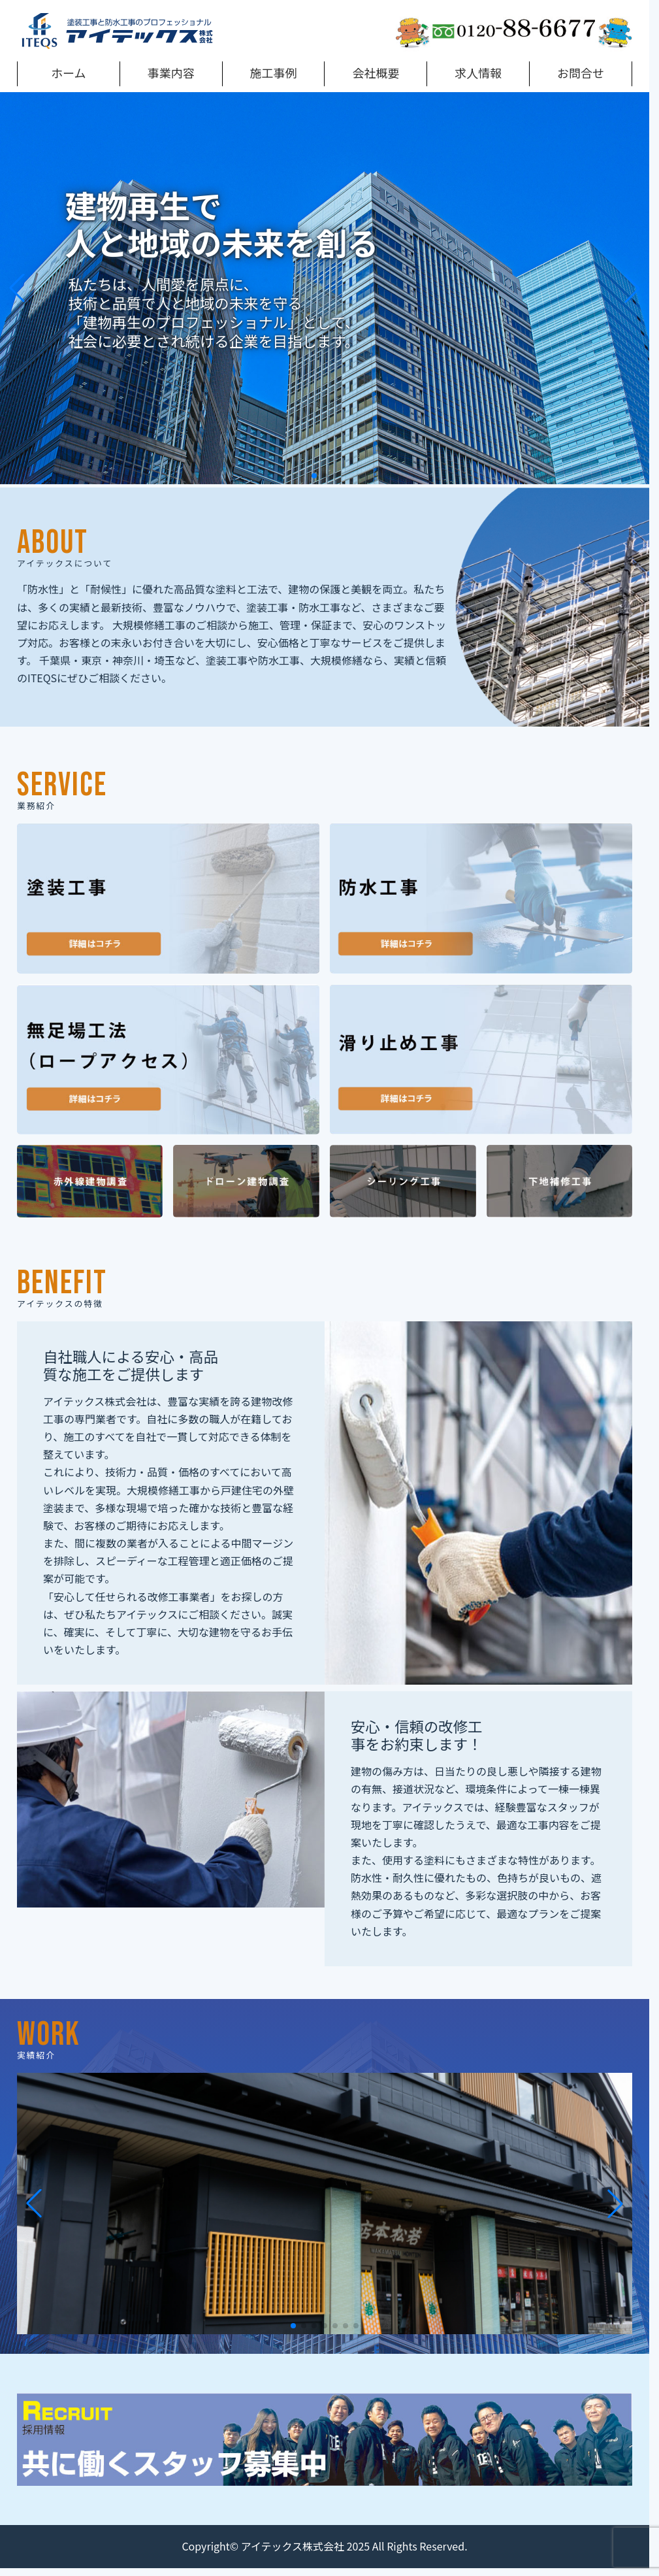  I want to click on ホーム, so click(68, 72).